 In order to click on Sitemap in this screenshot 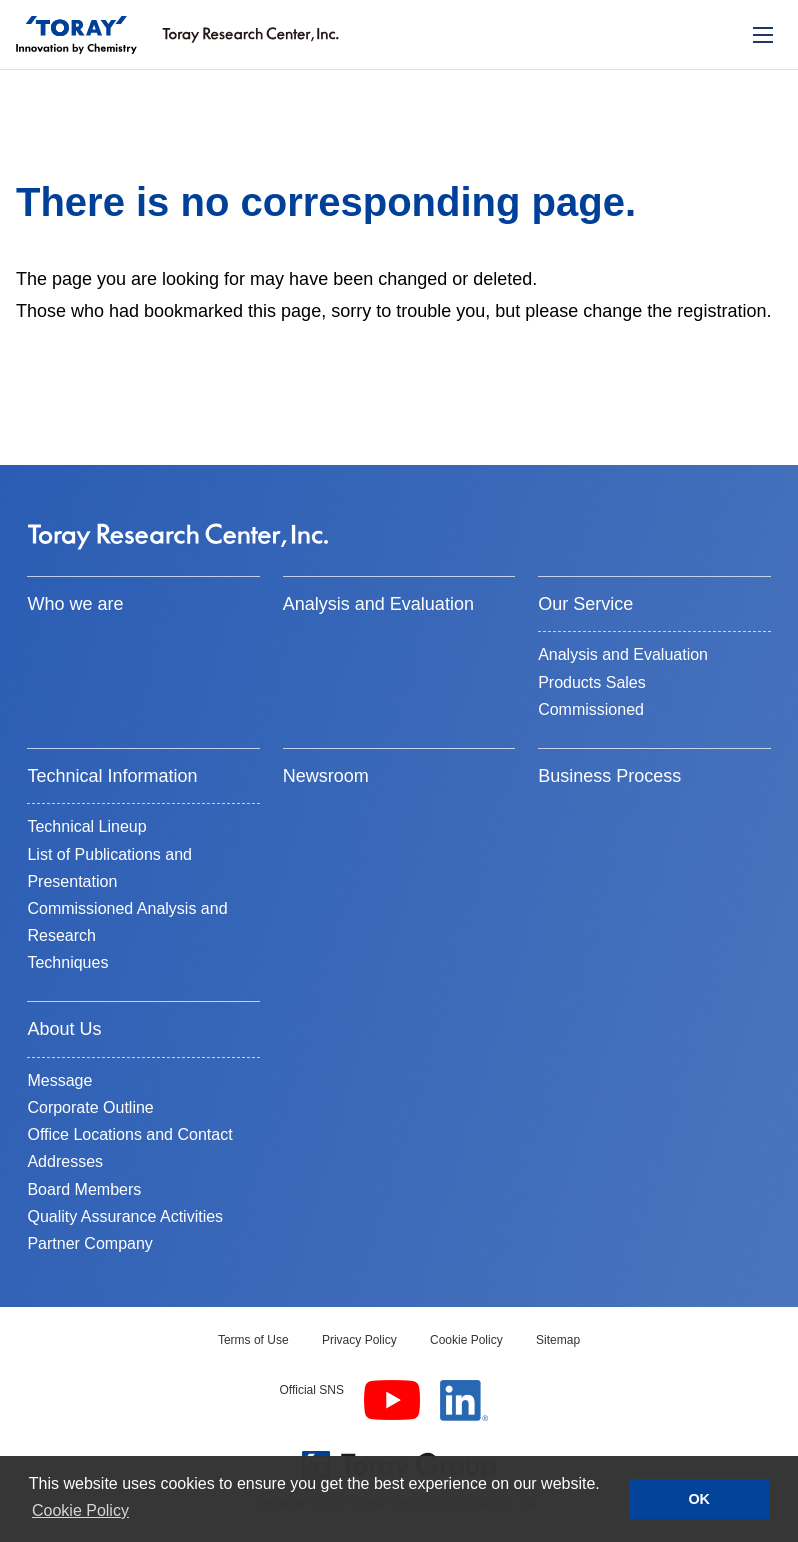, I will do `click(558, 1340)`.